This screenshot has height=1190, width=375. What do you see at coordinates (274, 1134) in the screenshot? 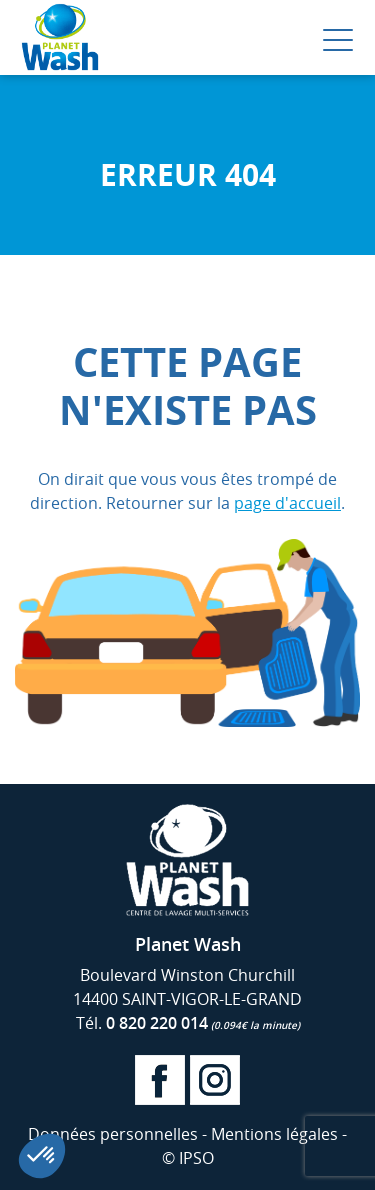
I see `Mentions légales` at bounding box center [274, 1134].